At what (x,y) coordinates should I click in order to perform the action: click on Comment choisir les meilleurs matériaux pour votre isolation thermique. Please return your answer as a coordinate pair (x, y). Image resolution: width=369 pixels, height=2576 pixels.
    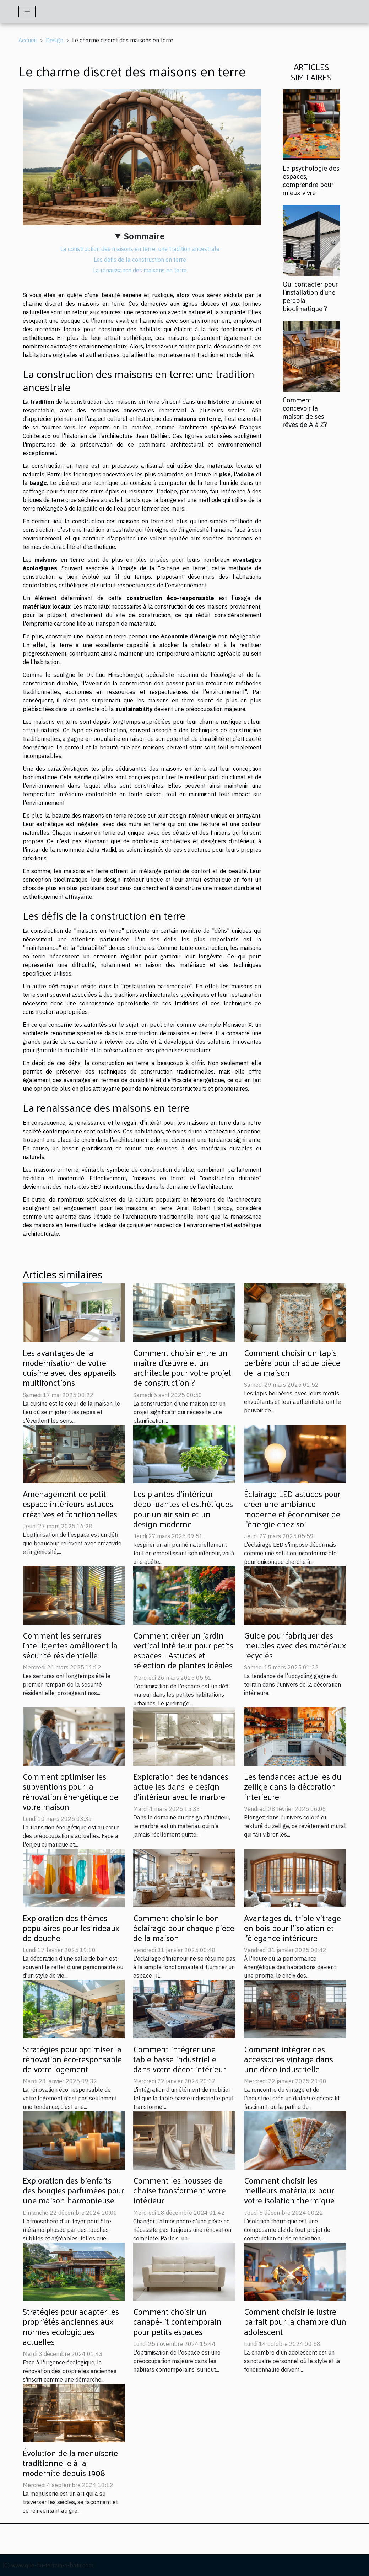
    Looking at the image, I should click on (289, 2190).